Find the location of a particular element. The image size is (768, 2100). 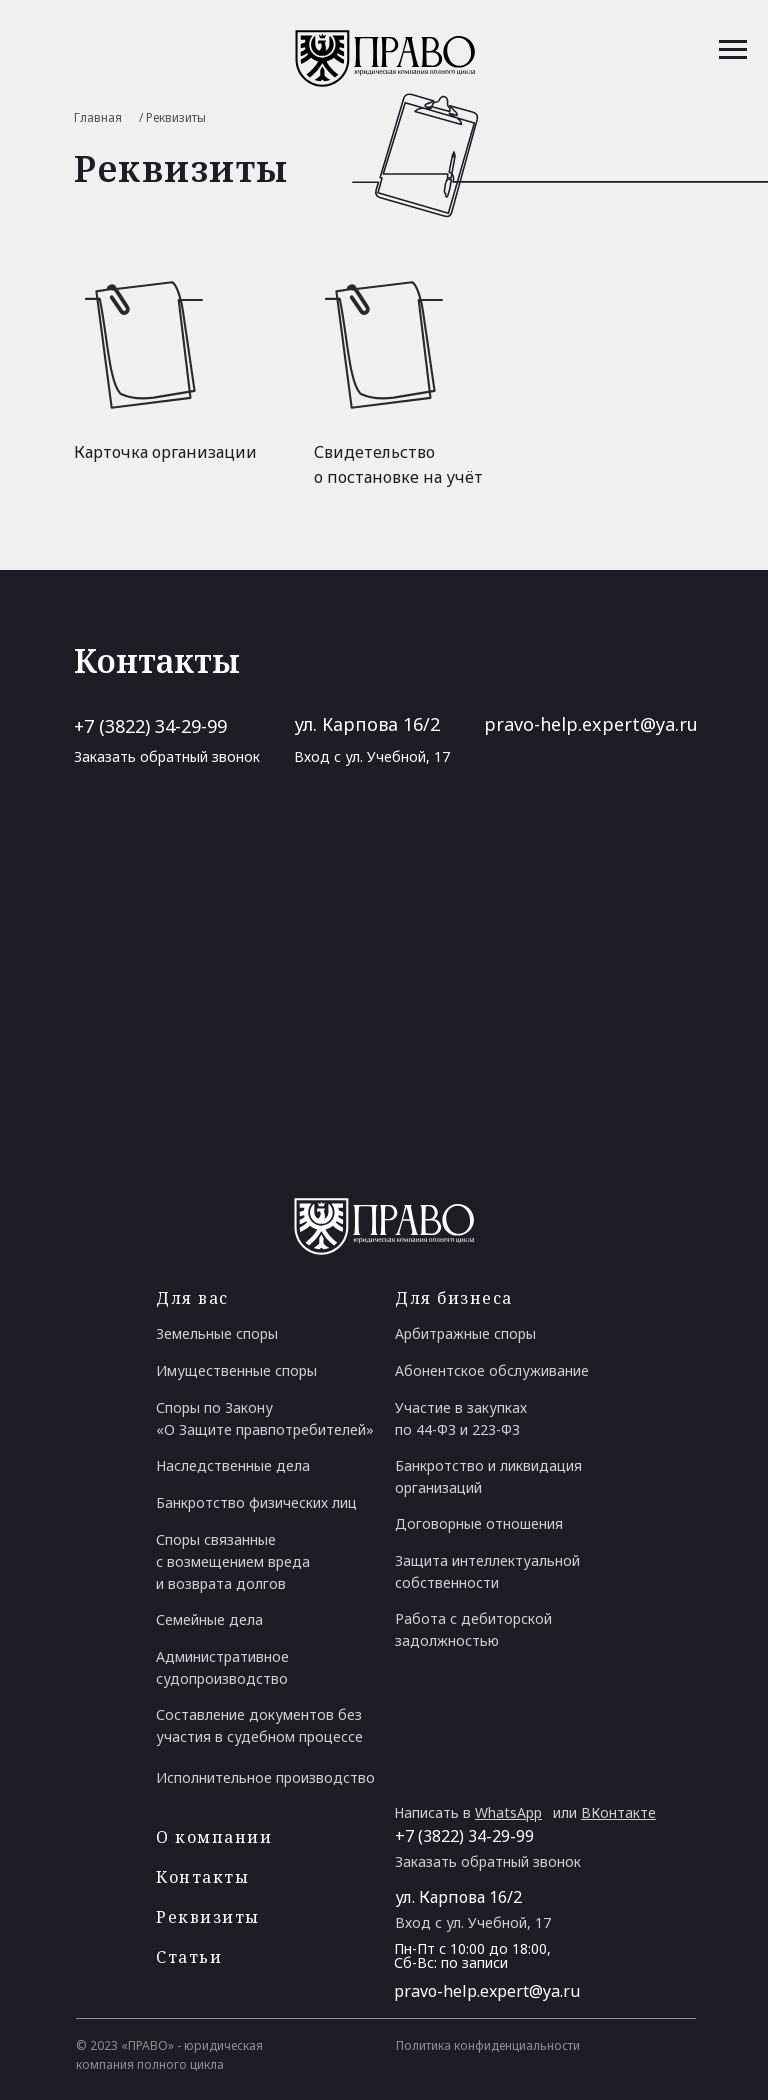

pravo-help.expert@ya.ru is located at coordinates (591, 724).